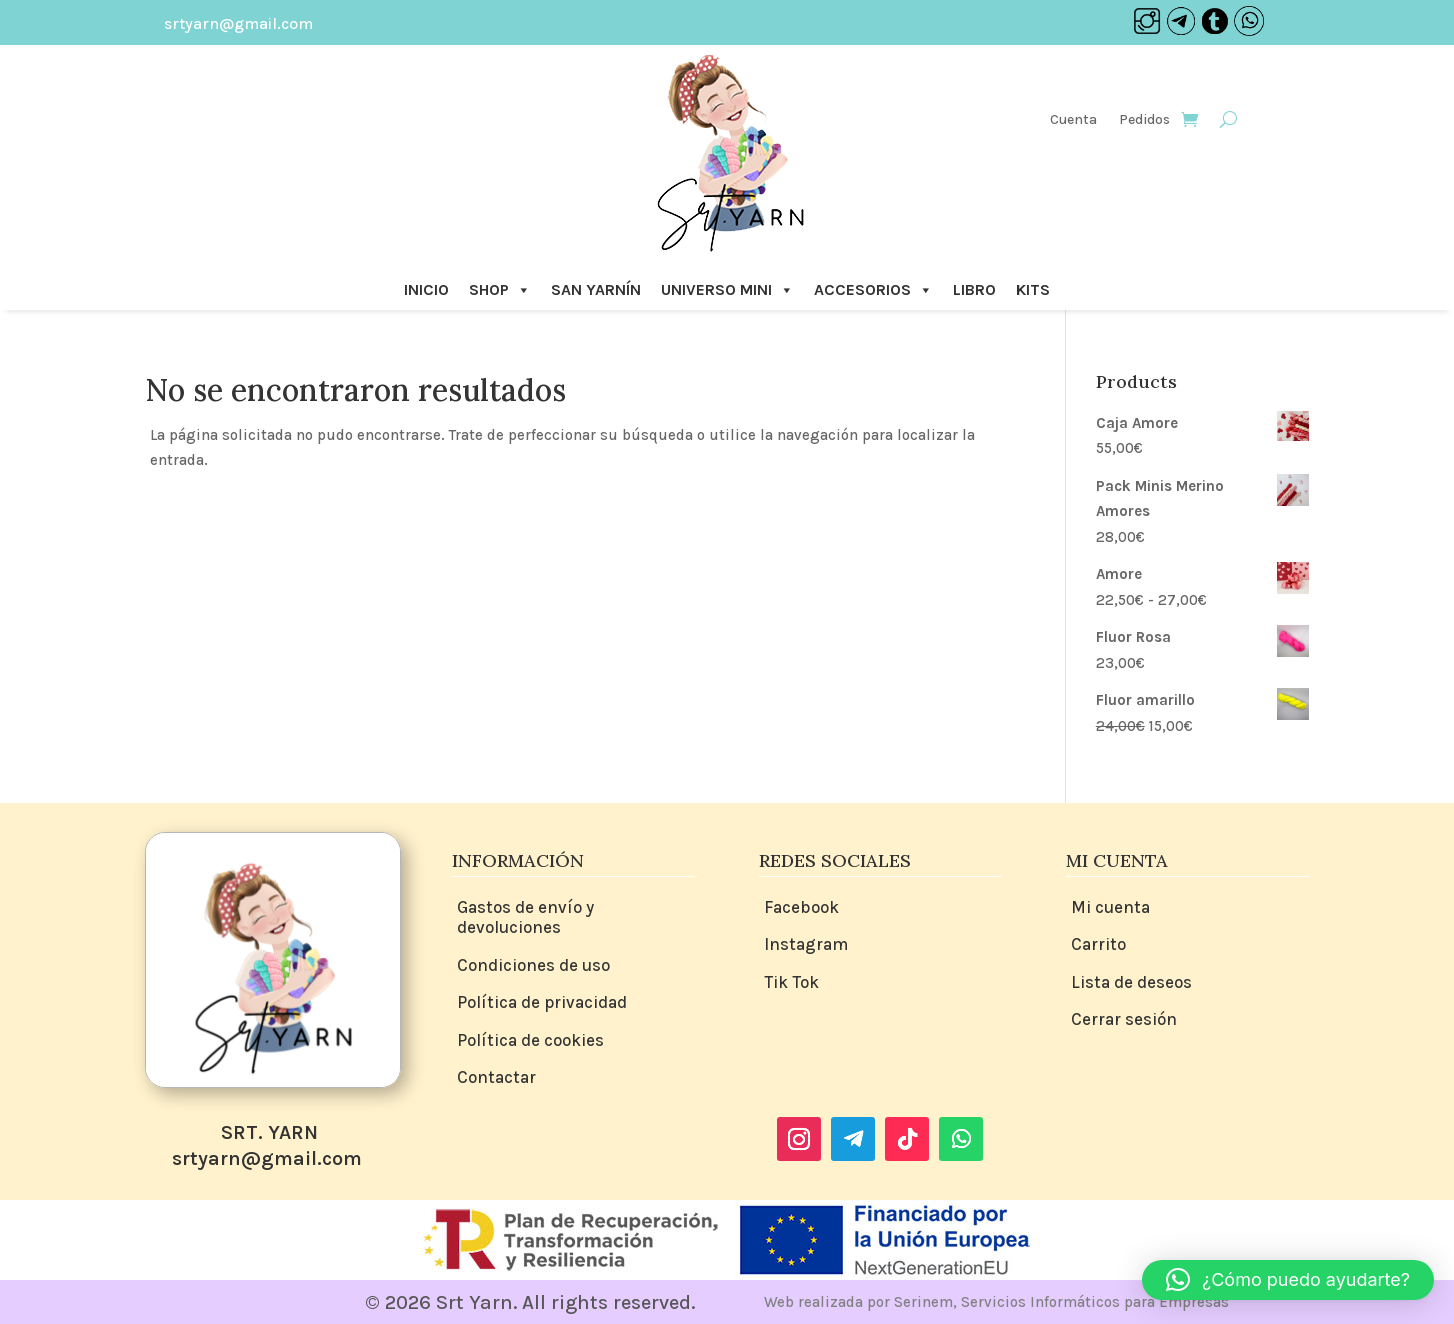 The width and height of the screenshot is (1454, 1324). I want to click on Lista de deseos, so click(1131, 982).